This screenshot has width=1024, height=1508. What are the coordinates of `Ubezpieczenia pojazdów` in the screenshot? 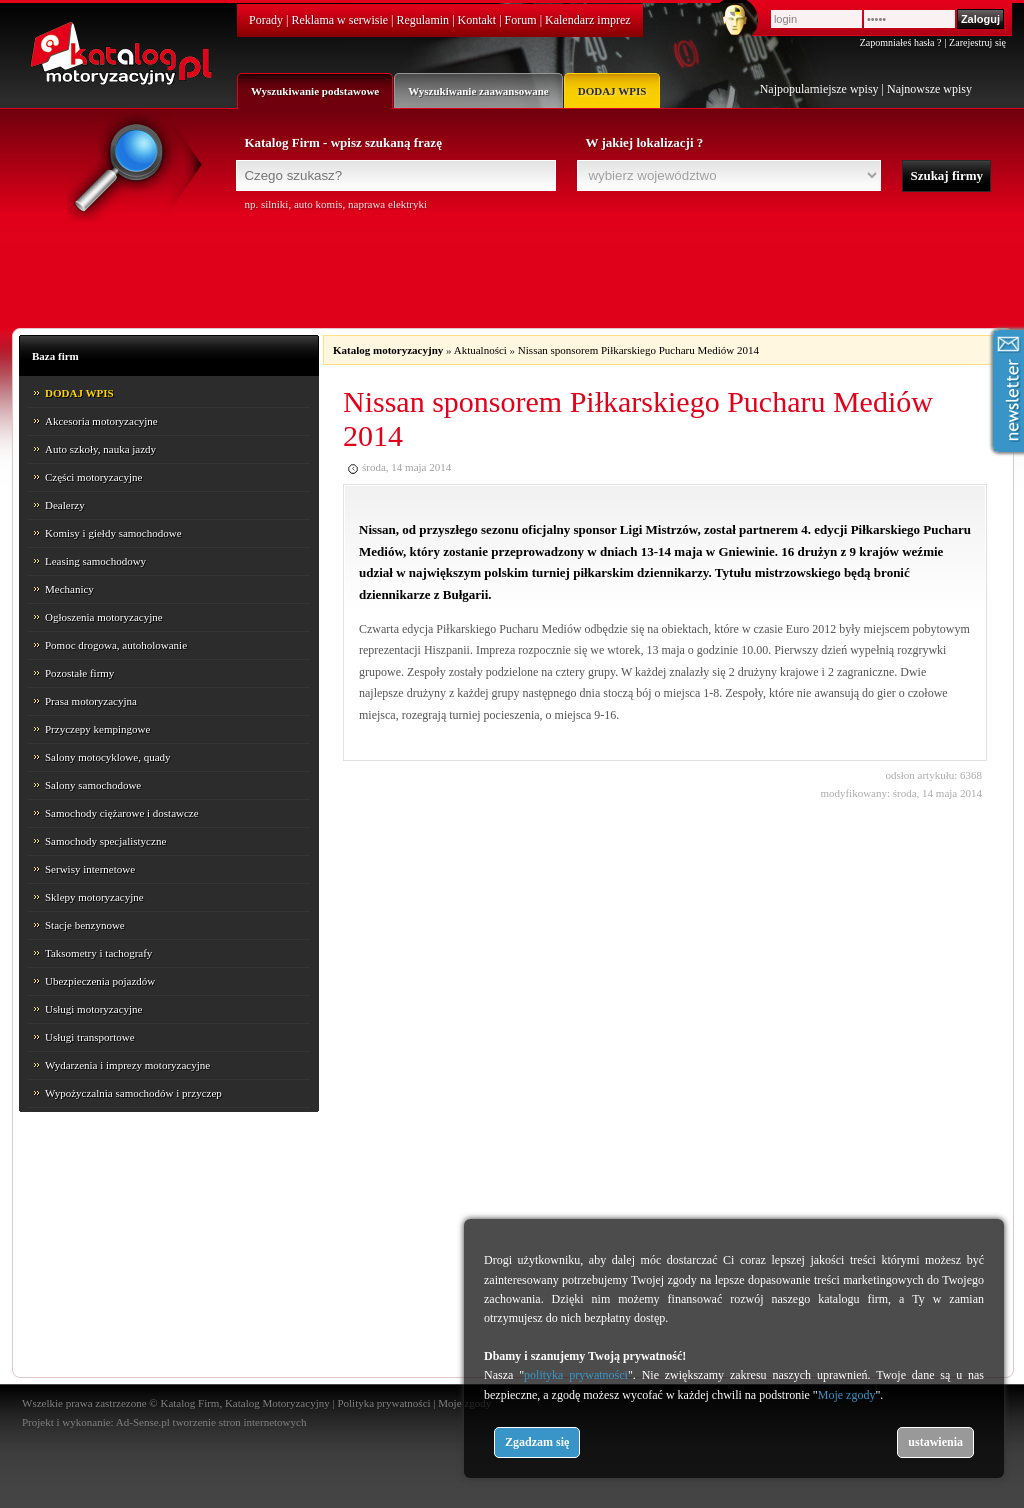 It's located at (100, 981).